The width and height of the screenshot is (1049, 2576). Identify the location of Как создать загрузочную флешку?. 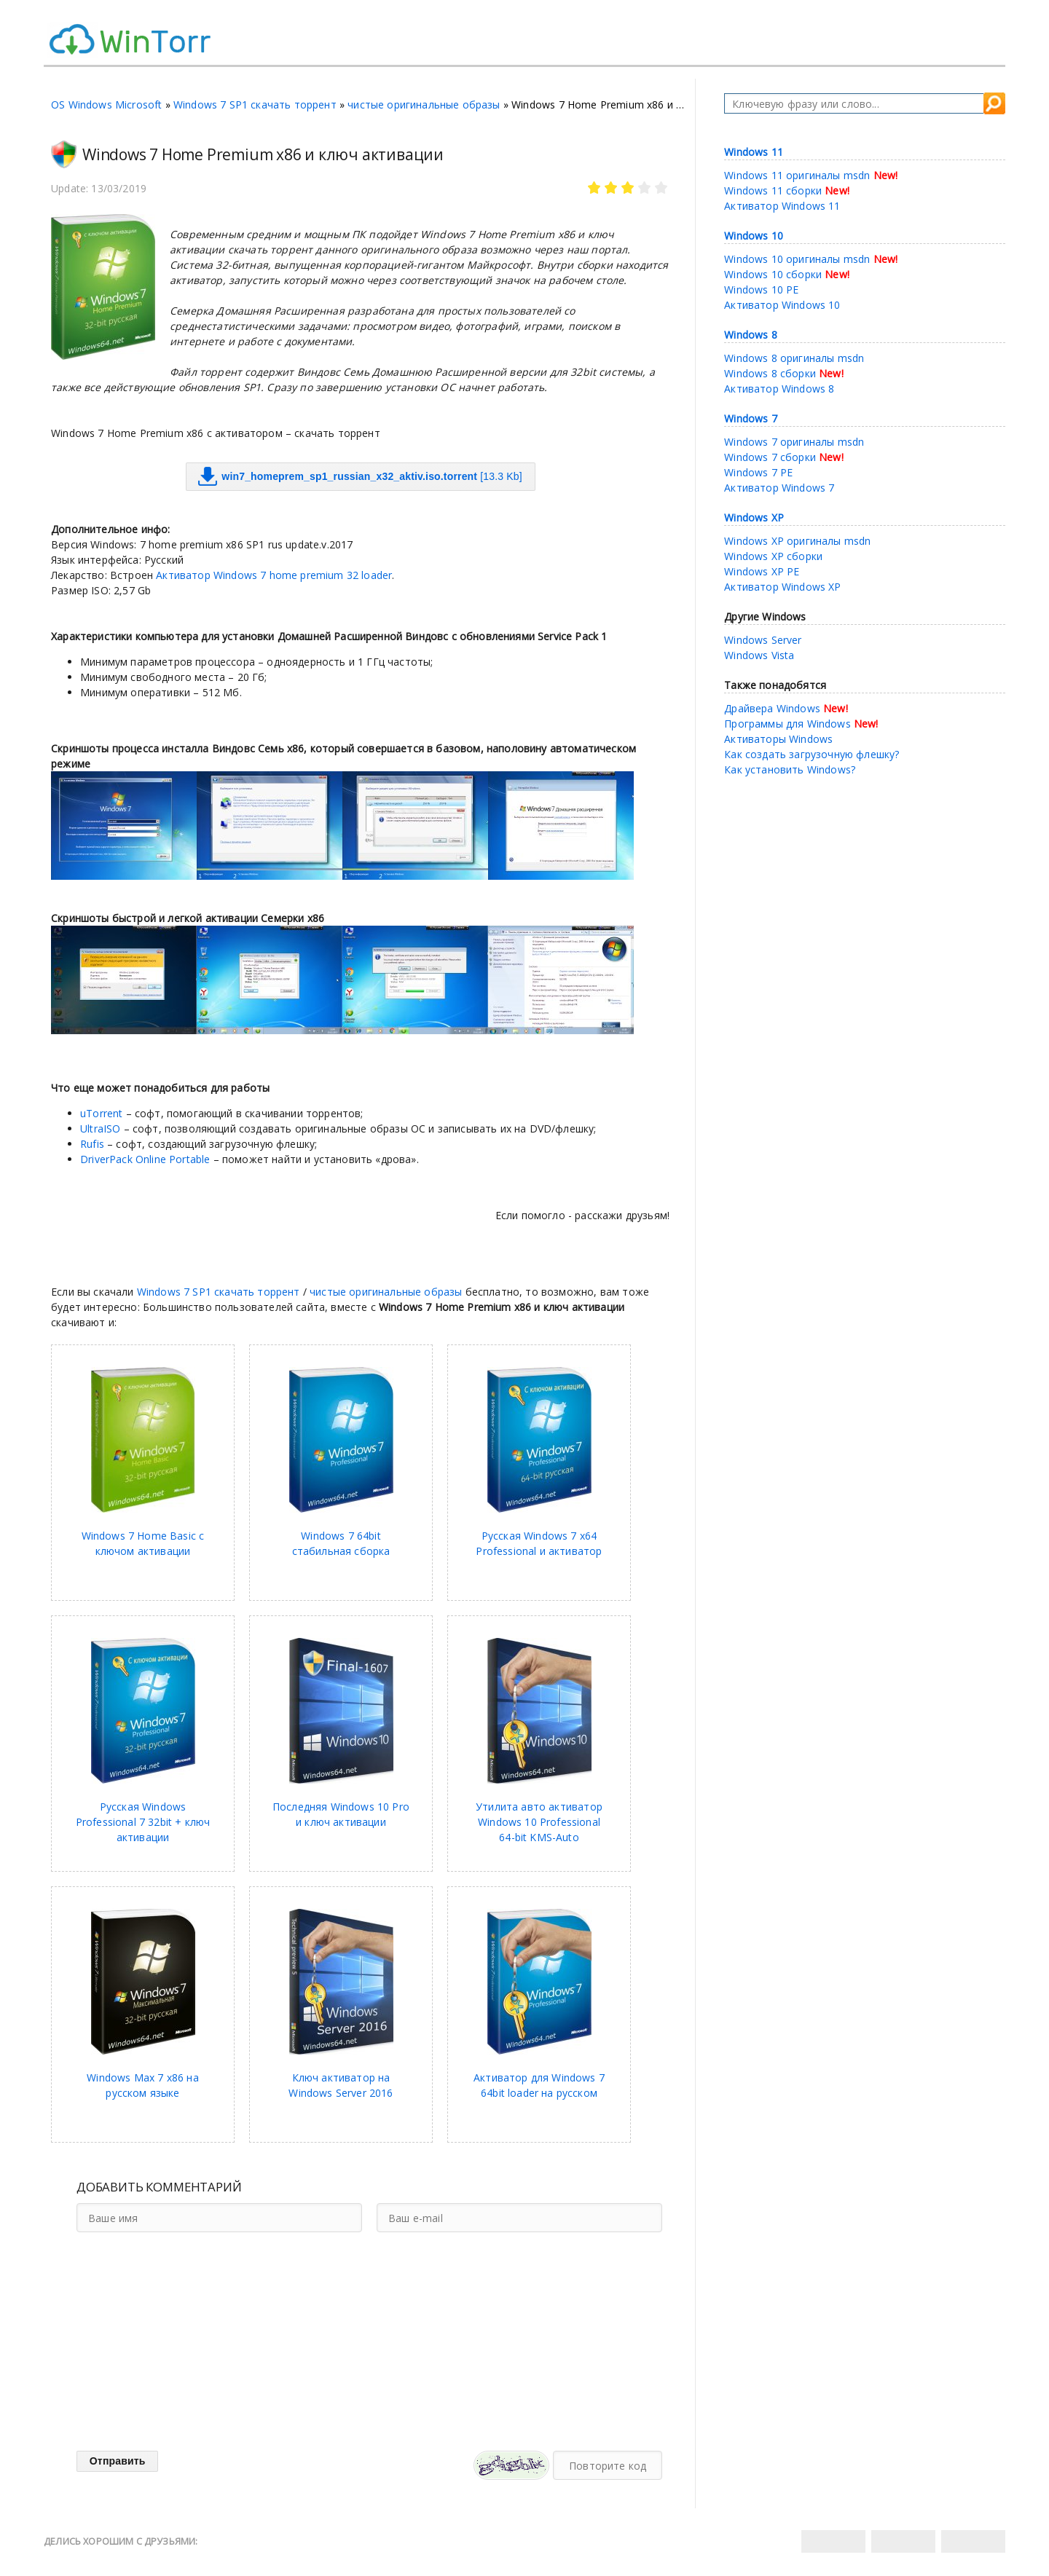
(811, 754).